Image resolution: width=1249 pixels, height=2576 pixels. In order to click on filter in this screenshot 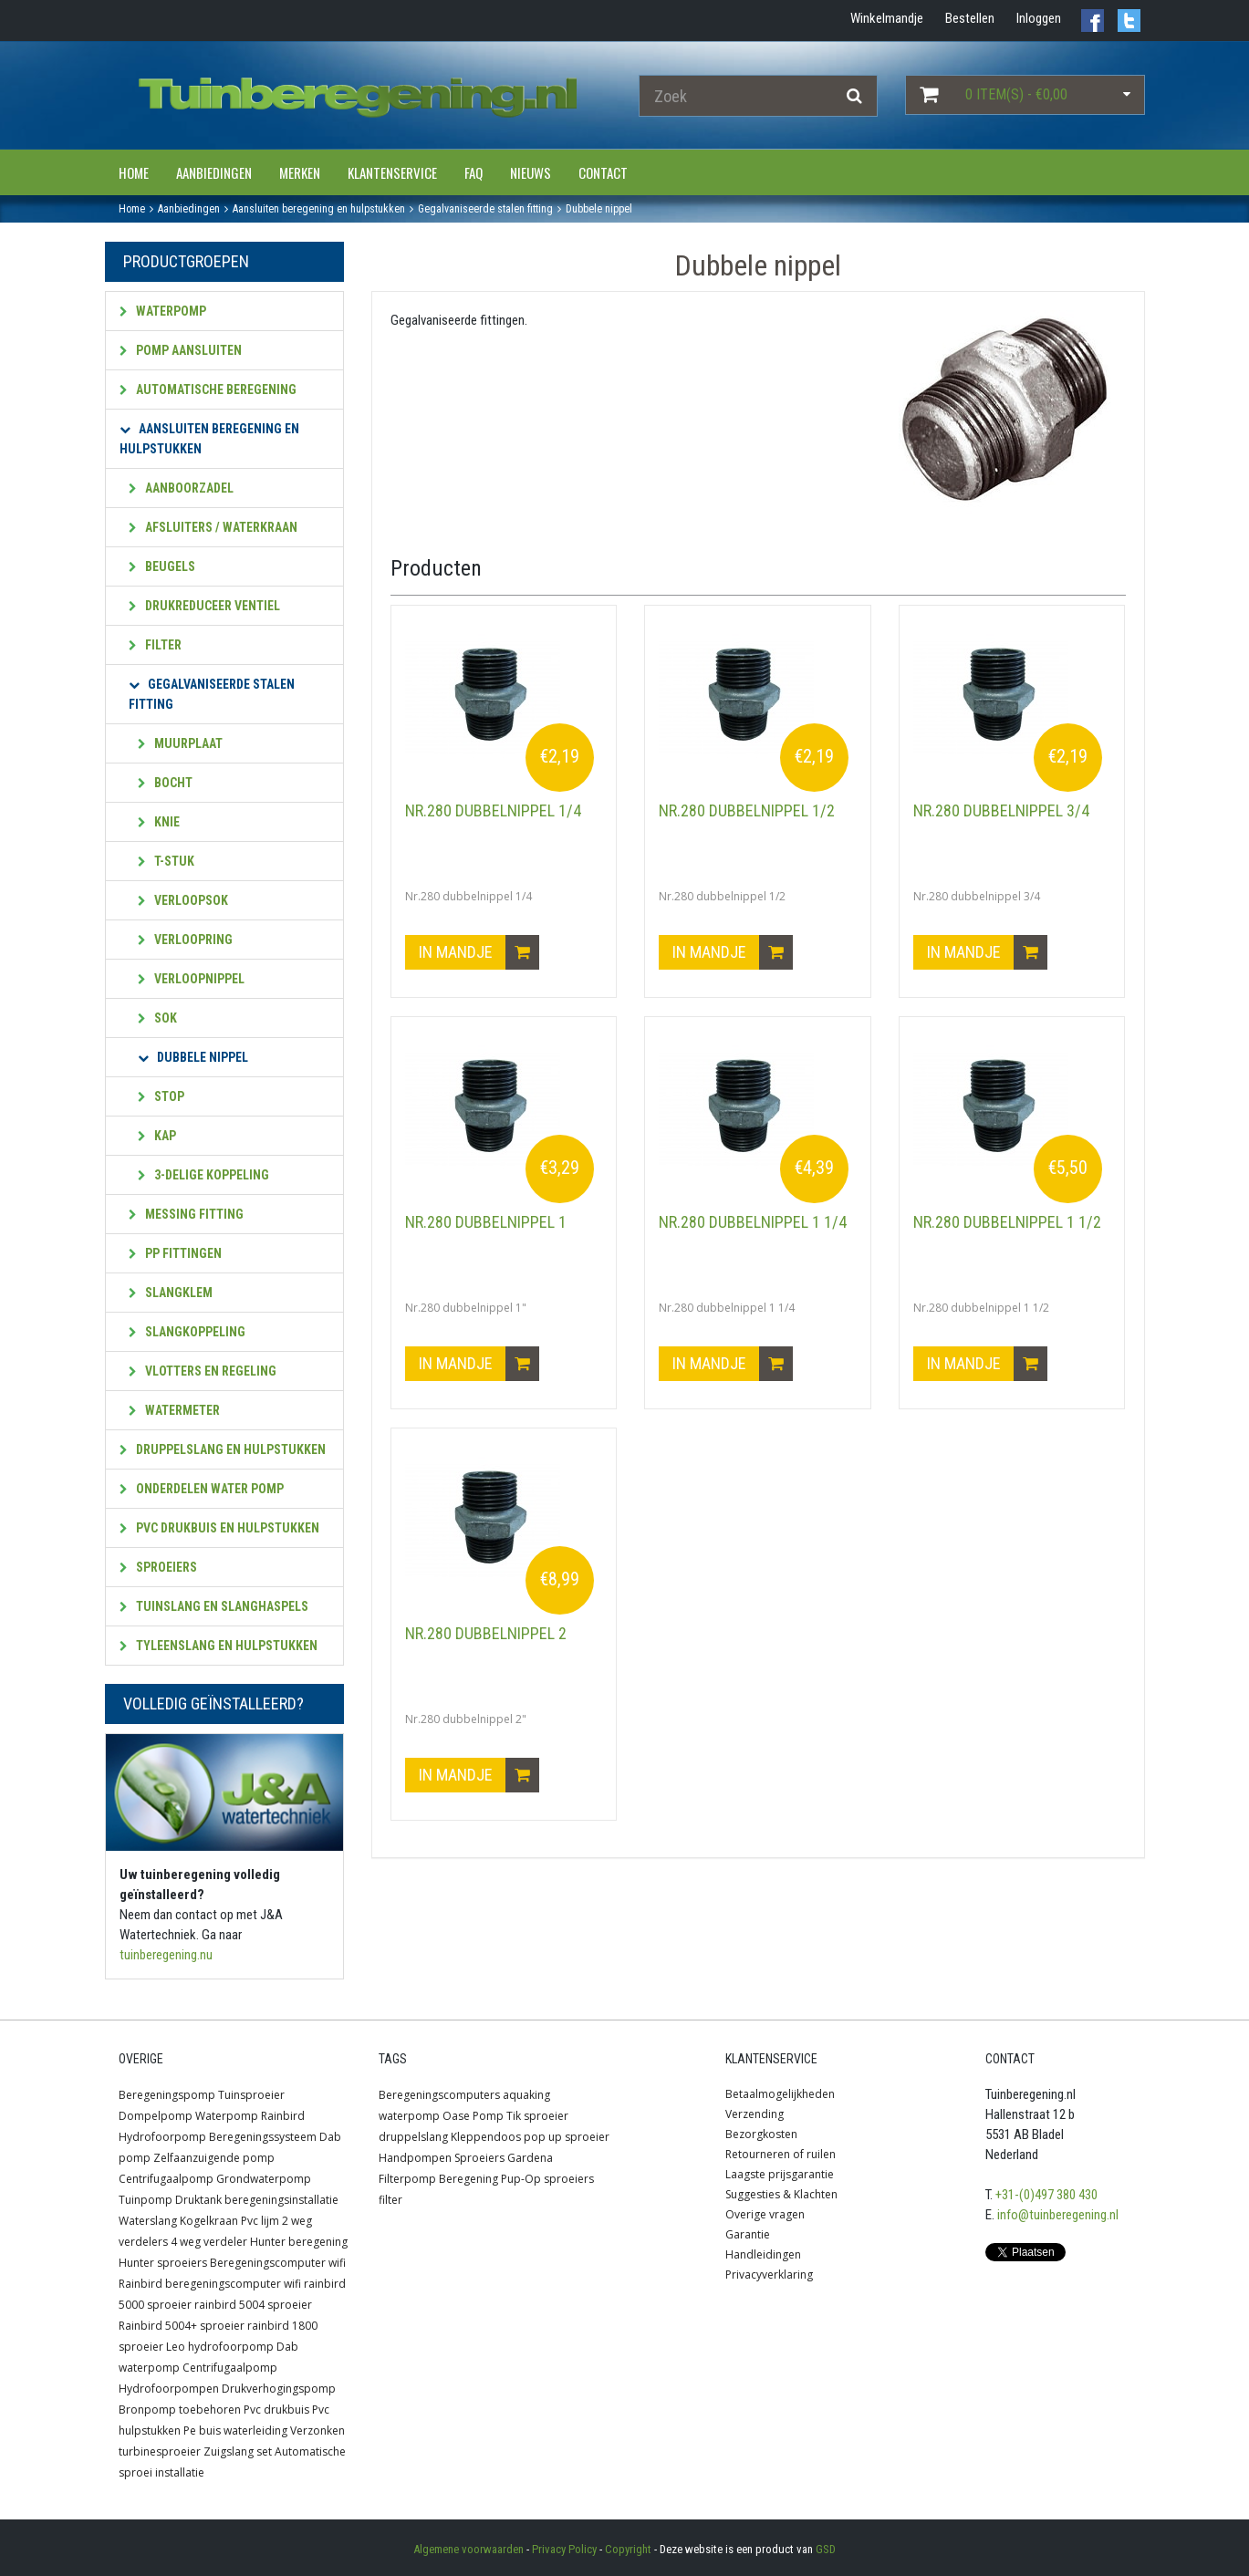, I will do `click(390, 2199)`.